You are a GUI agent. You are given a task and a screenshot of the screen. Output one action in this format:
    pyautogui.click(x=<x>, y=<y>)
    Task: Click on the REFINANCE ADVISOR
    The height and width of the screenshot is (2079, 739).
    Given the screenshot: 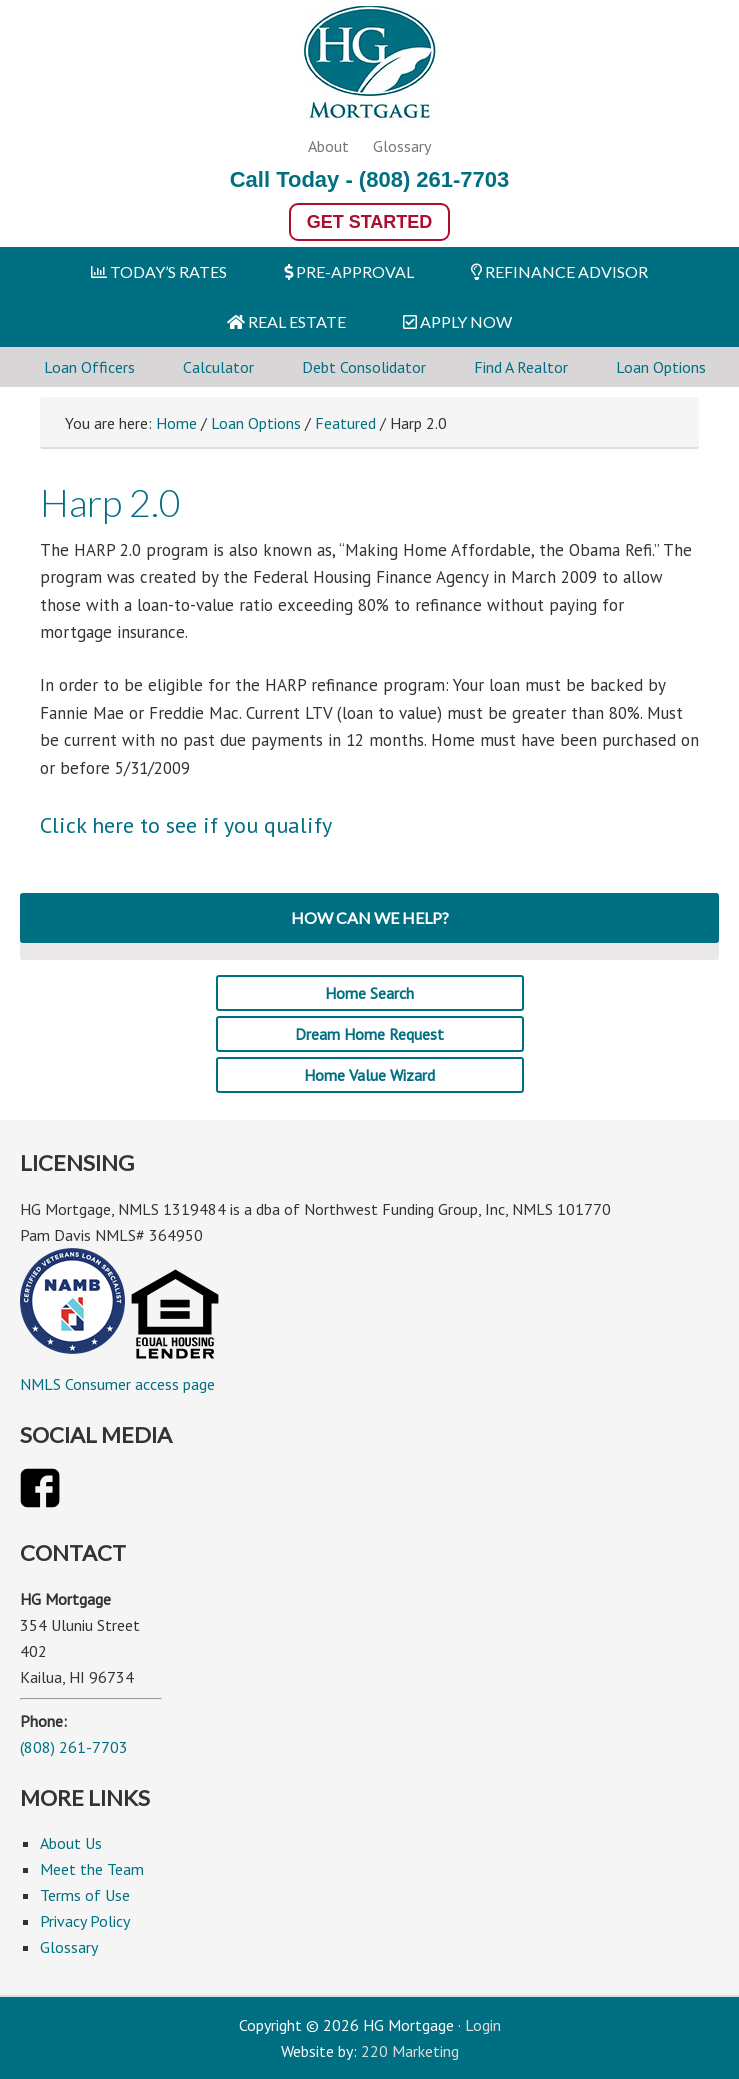 What is the action you would take?
    pyautogui.click(x=559, y=271)
    